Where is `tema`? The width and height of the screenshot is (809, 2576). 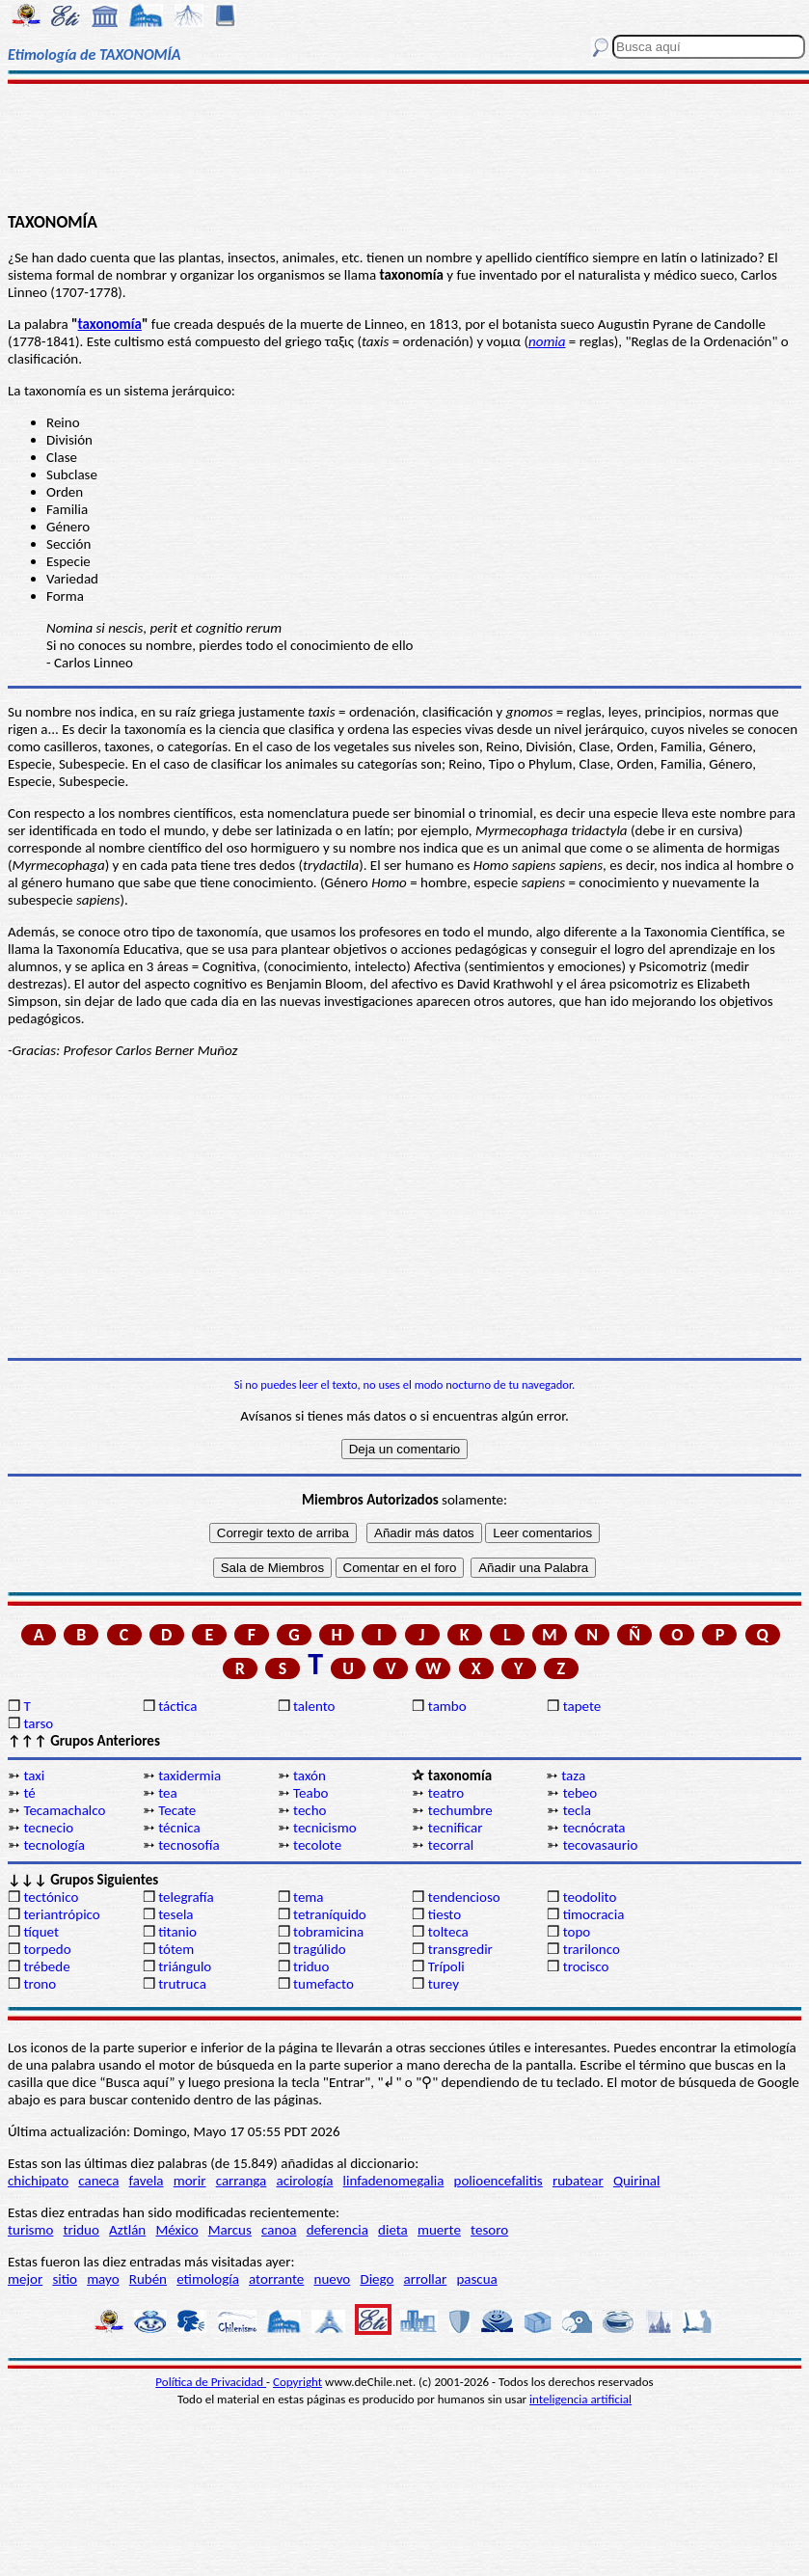
tema is located at coordinates (308, 1897).